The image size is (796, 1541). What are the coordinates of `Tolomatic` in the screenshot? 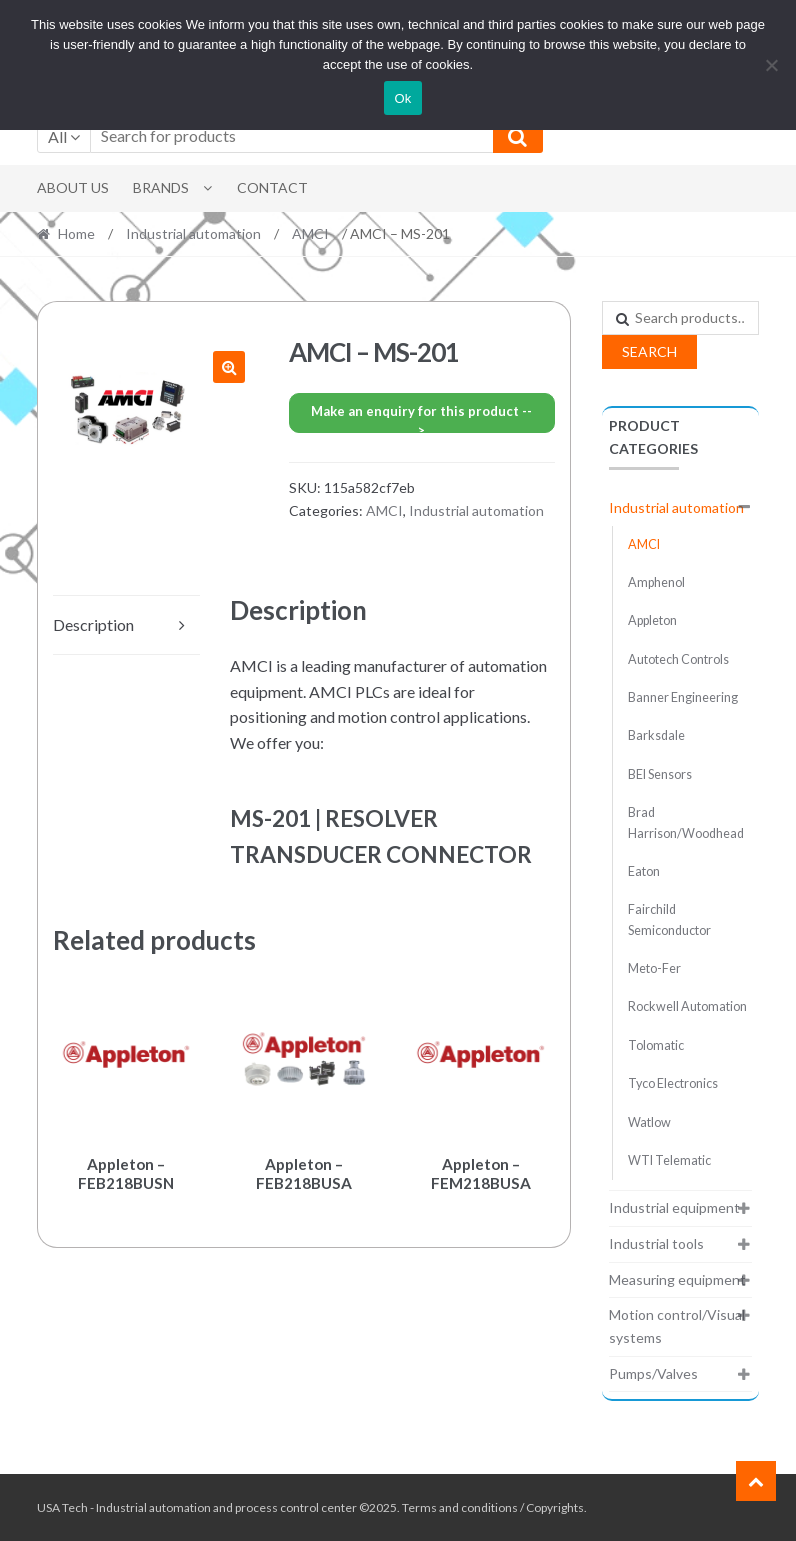 It's located at (656, 1045).